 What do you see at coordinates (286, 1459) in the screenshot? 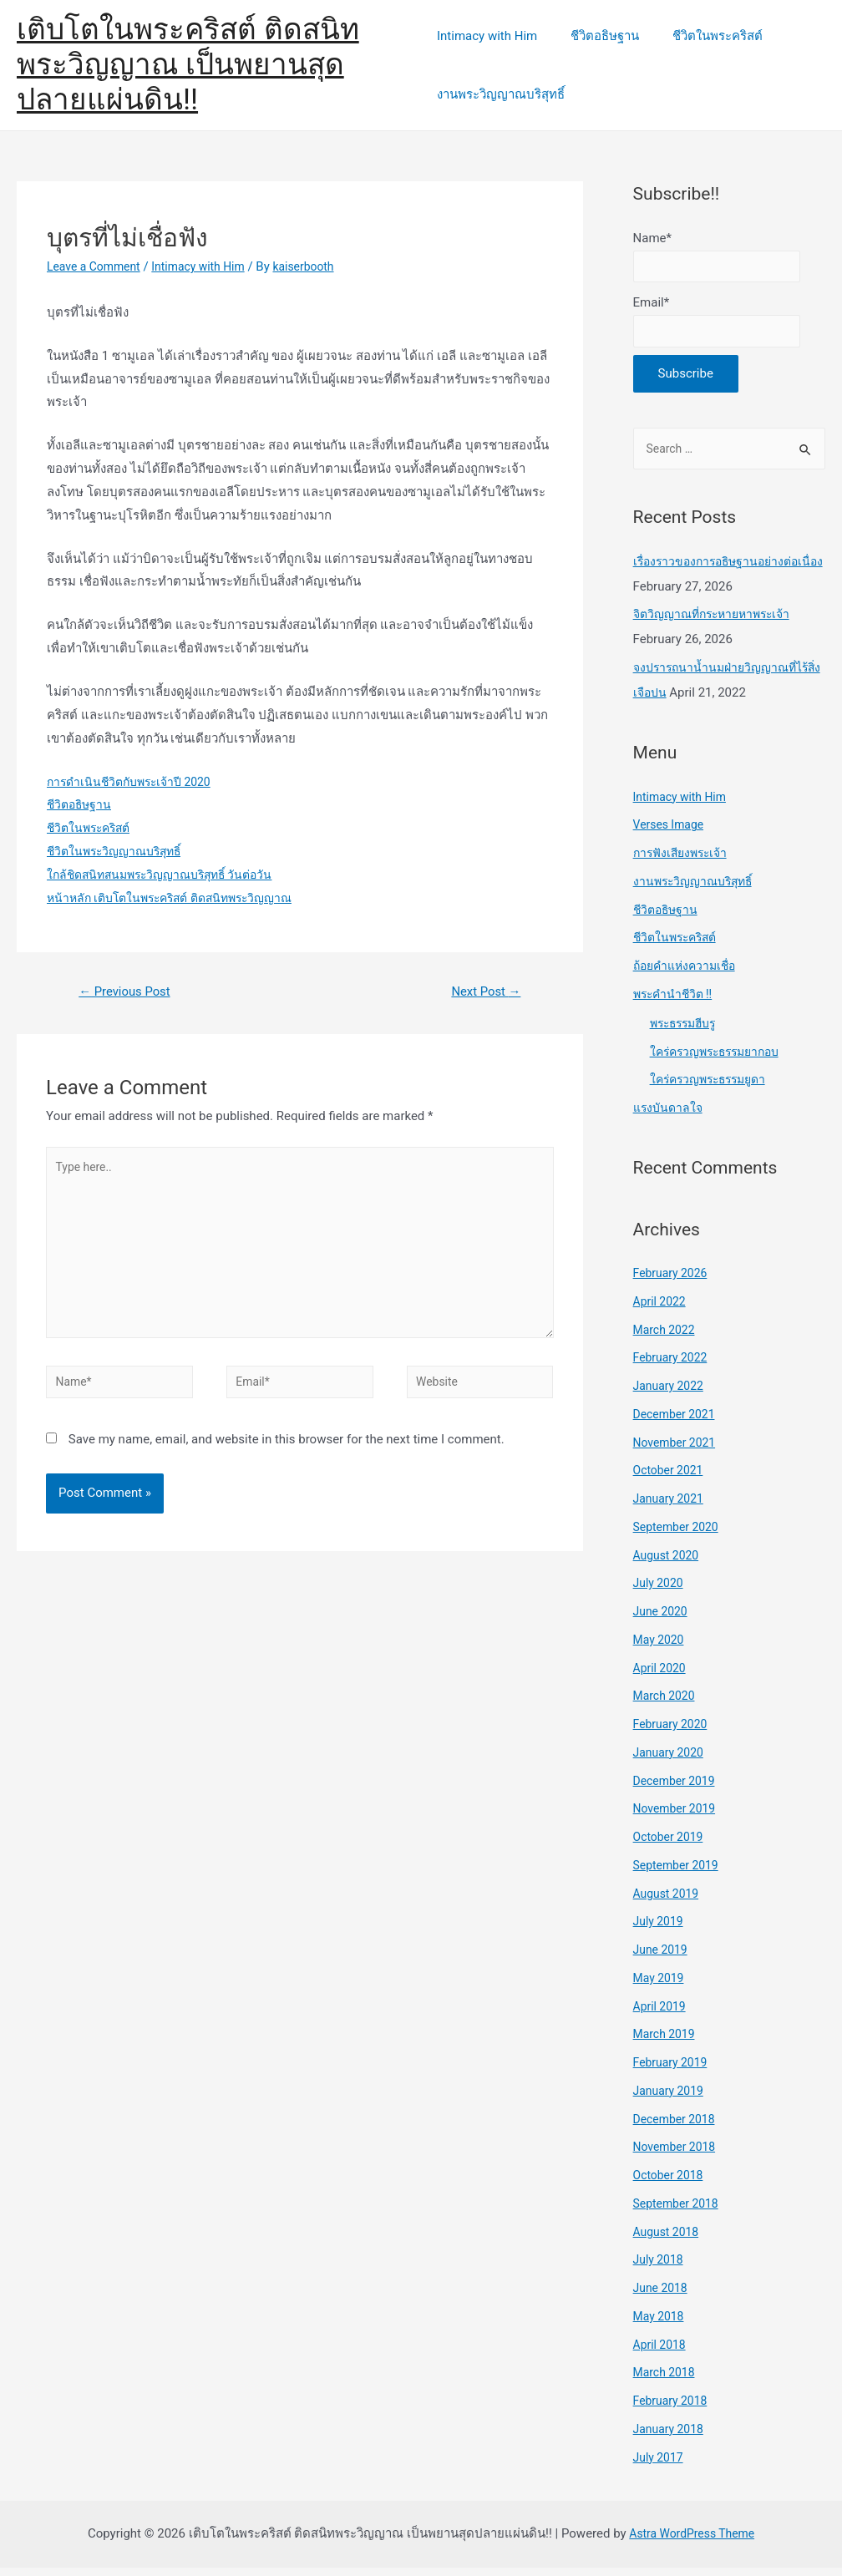
I see `Save my name, email, and website in this browser for the next time I comment.` at bounding box center [286, 1459].